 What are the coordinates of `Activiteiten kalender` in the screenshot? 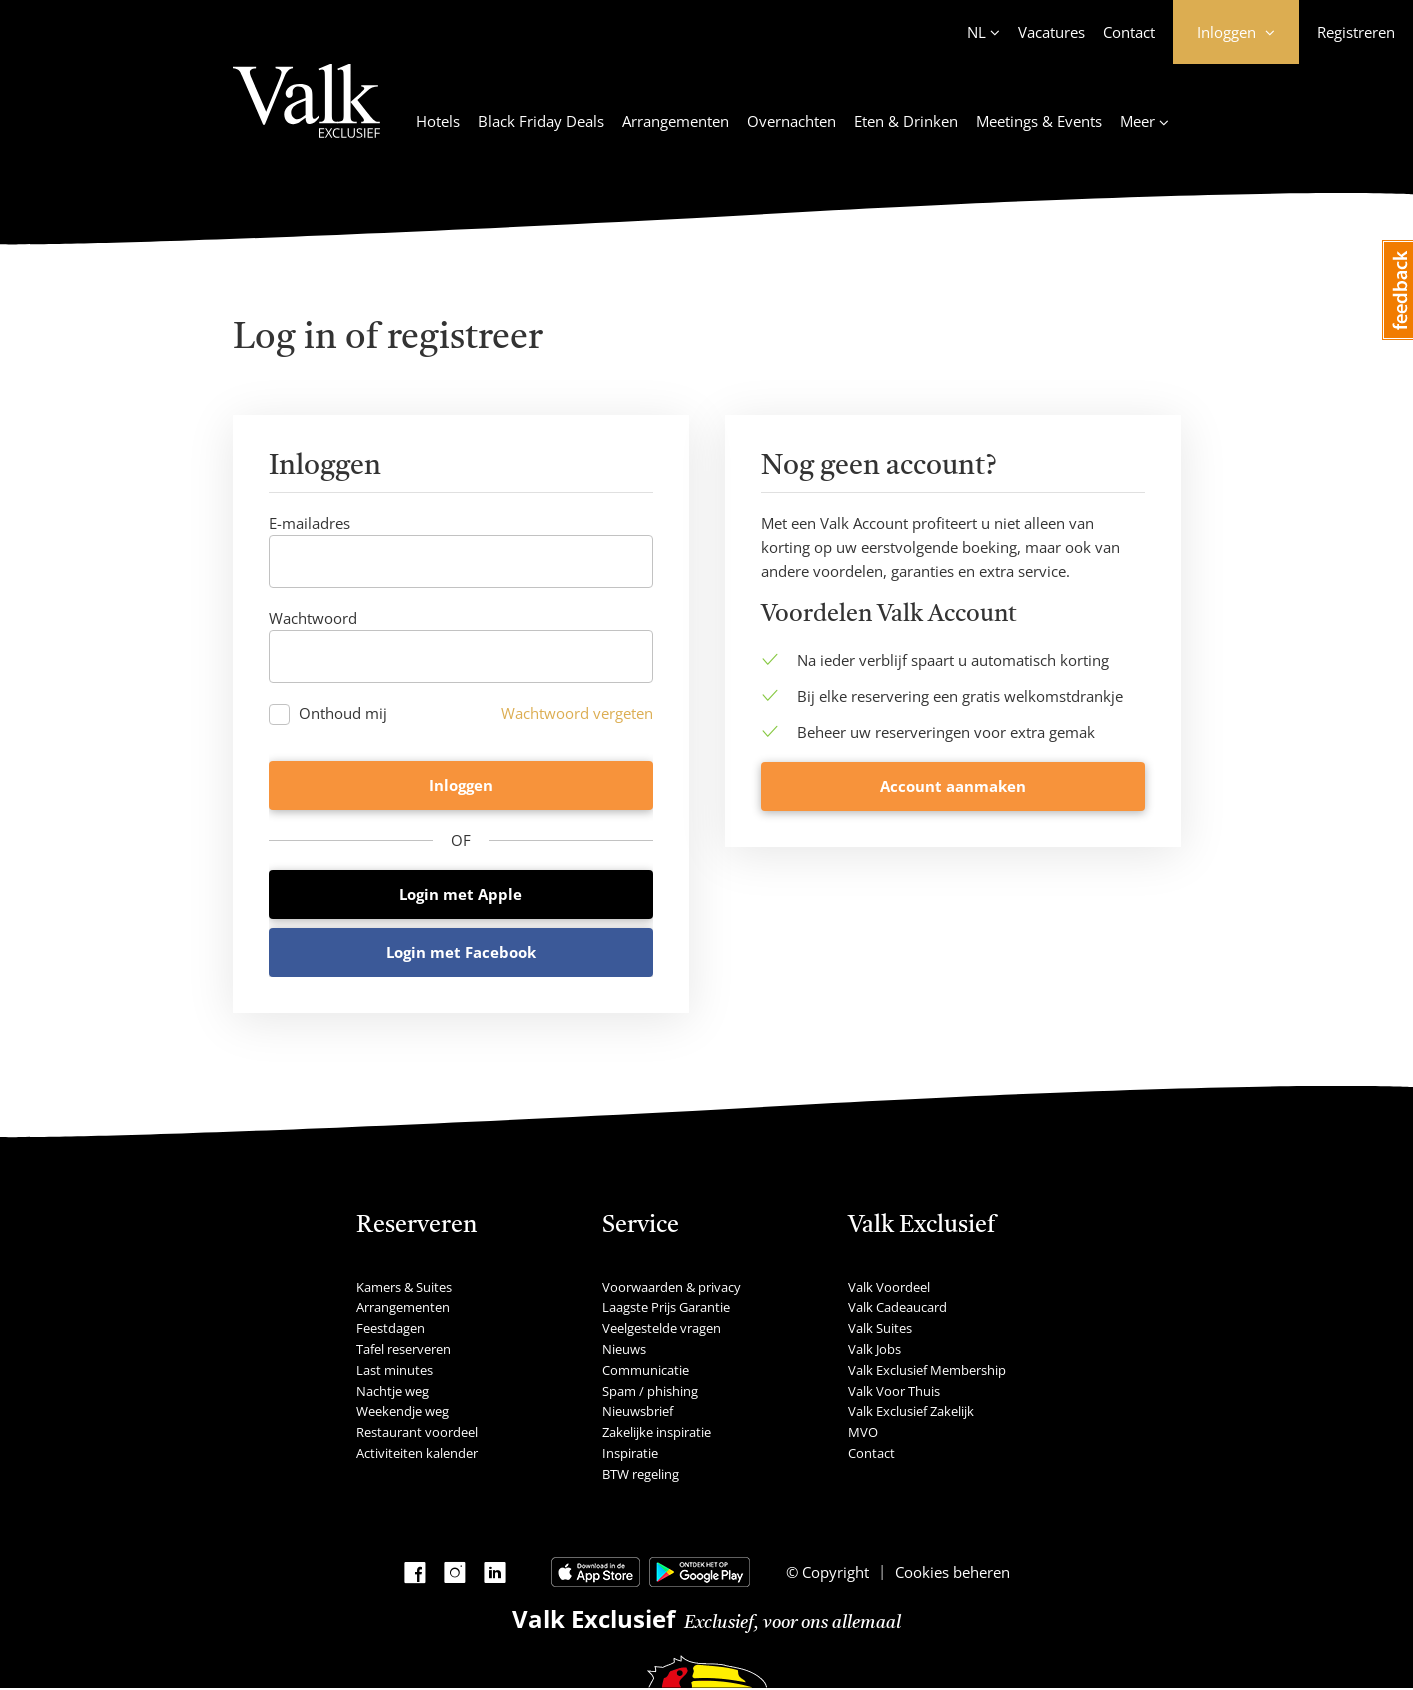 It's located at (417, 1454).